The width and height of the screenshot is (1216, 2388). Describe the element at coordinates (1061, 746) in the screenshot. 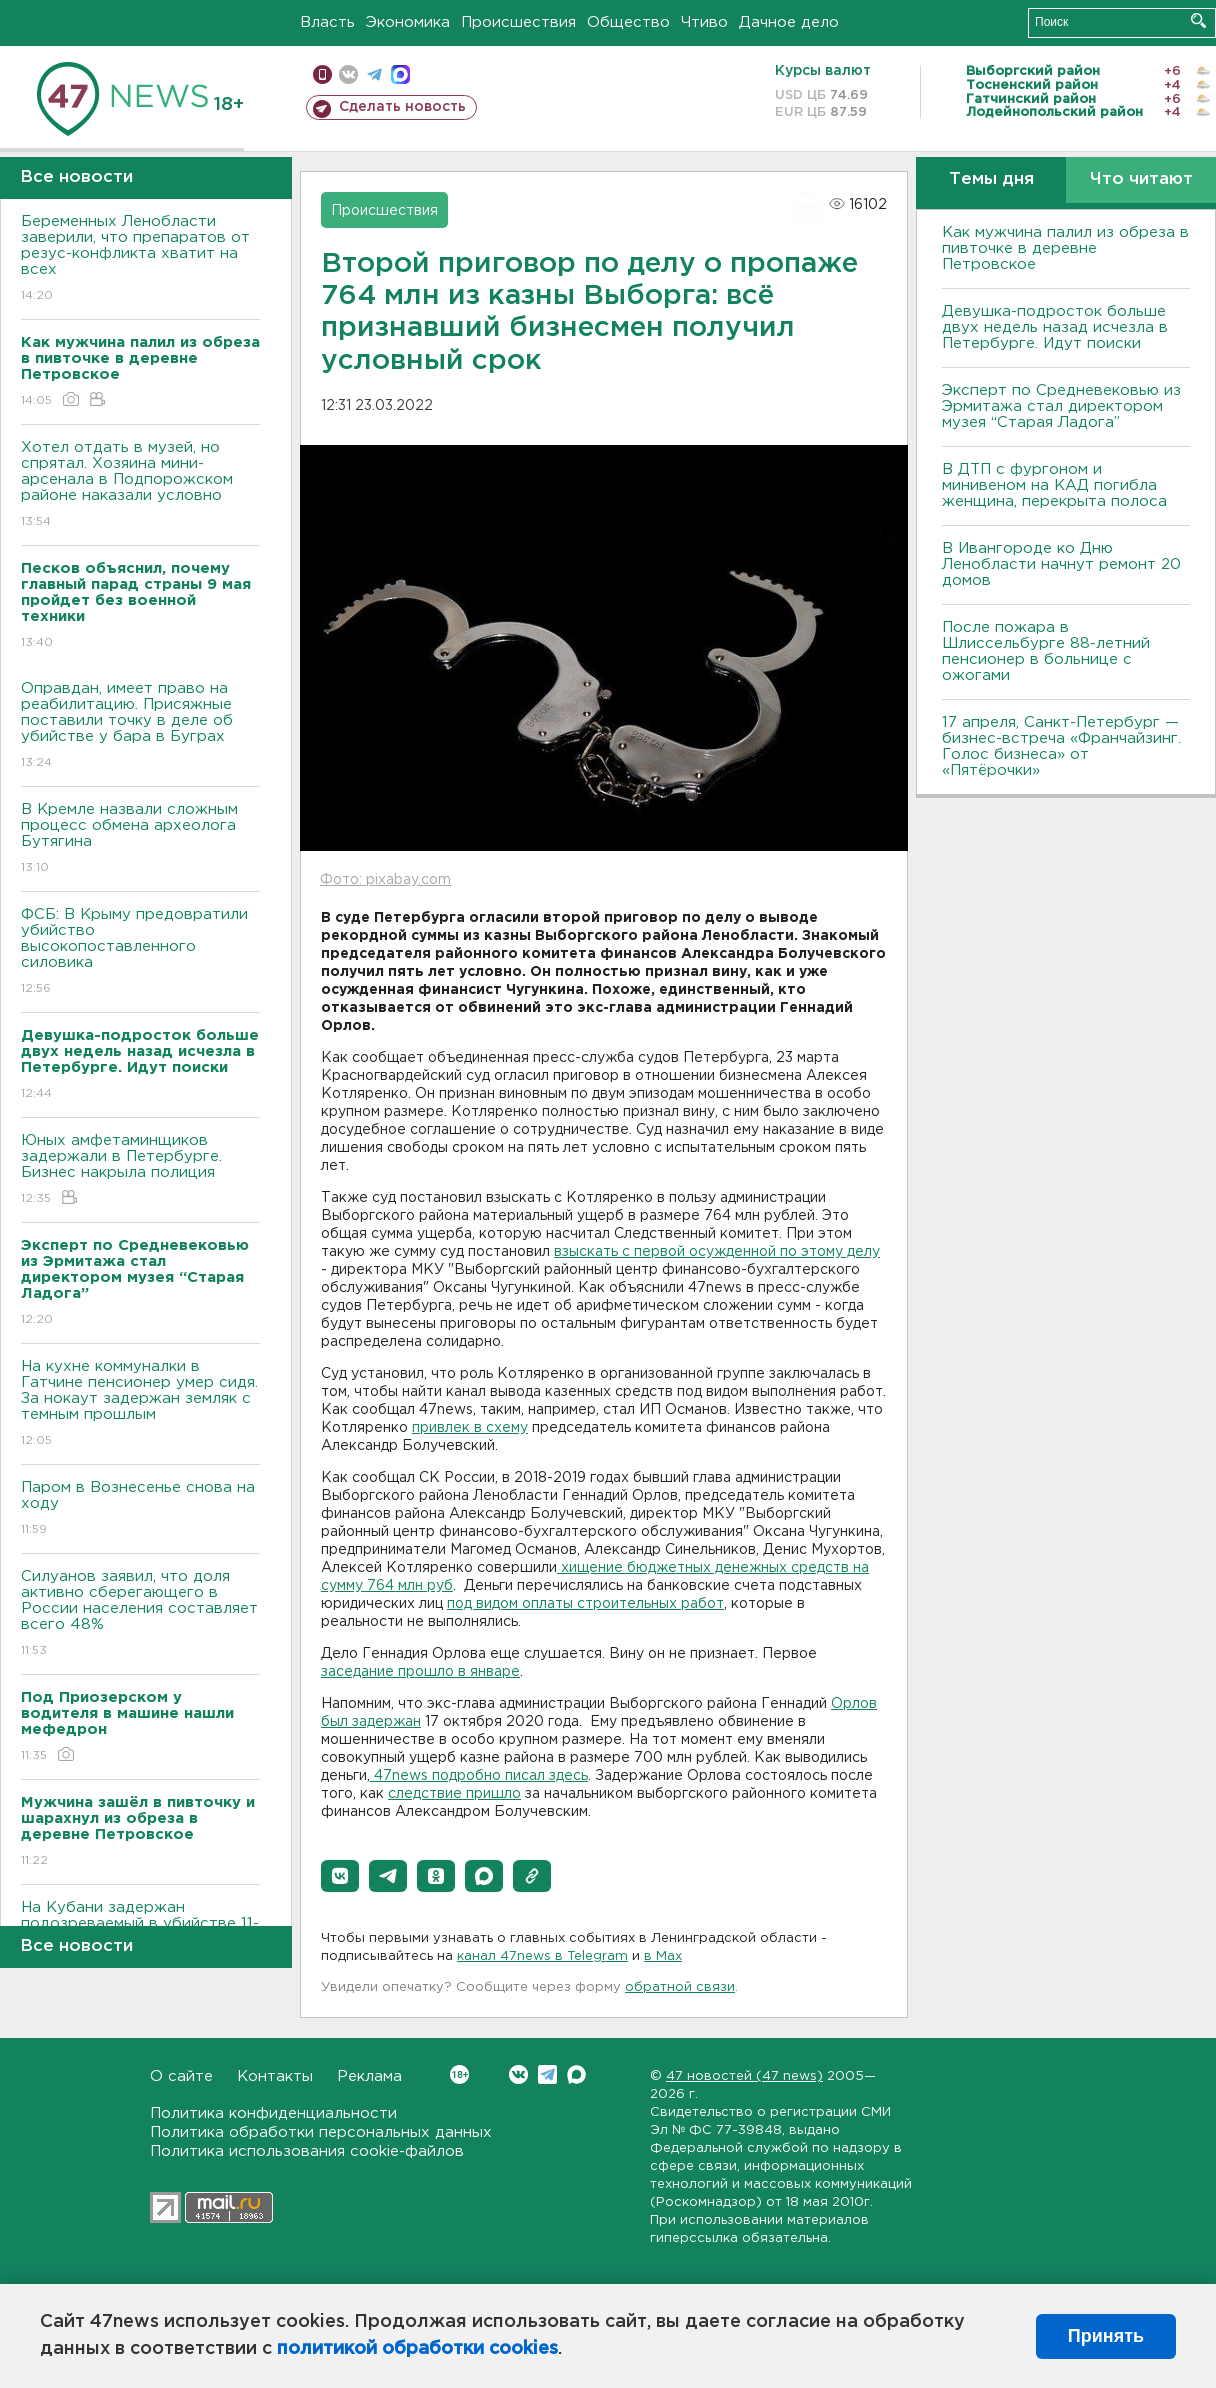

I see `17 апреля, Санкт-Петербург — бизнес-встреча «Франчайзинг. Голос бизнеса» от «Пятёрочки»` at that location.